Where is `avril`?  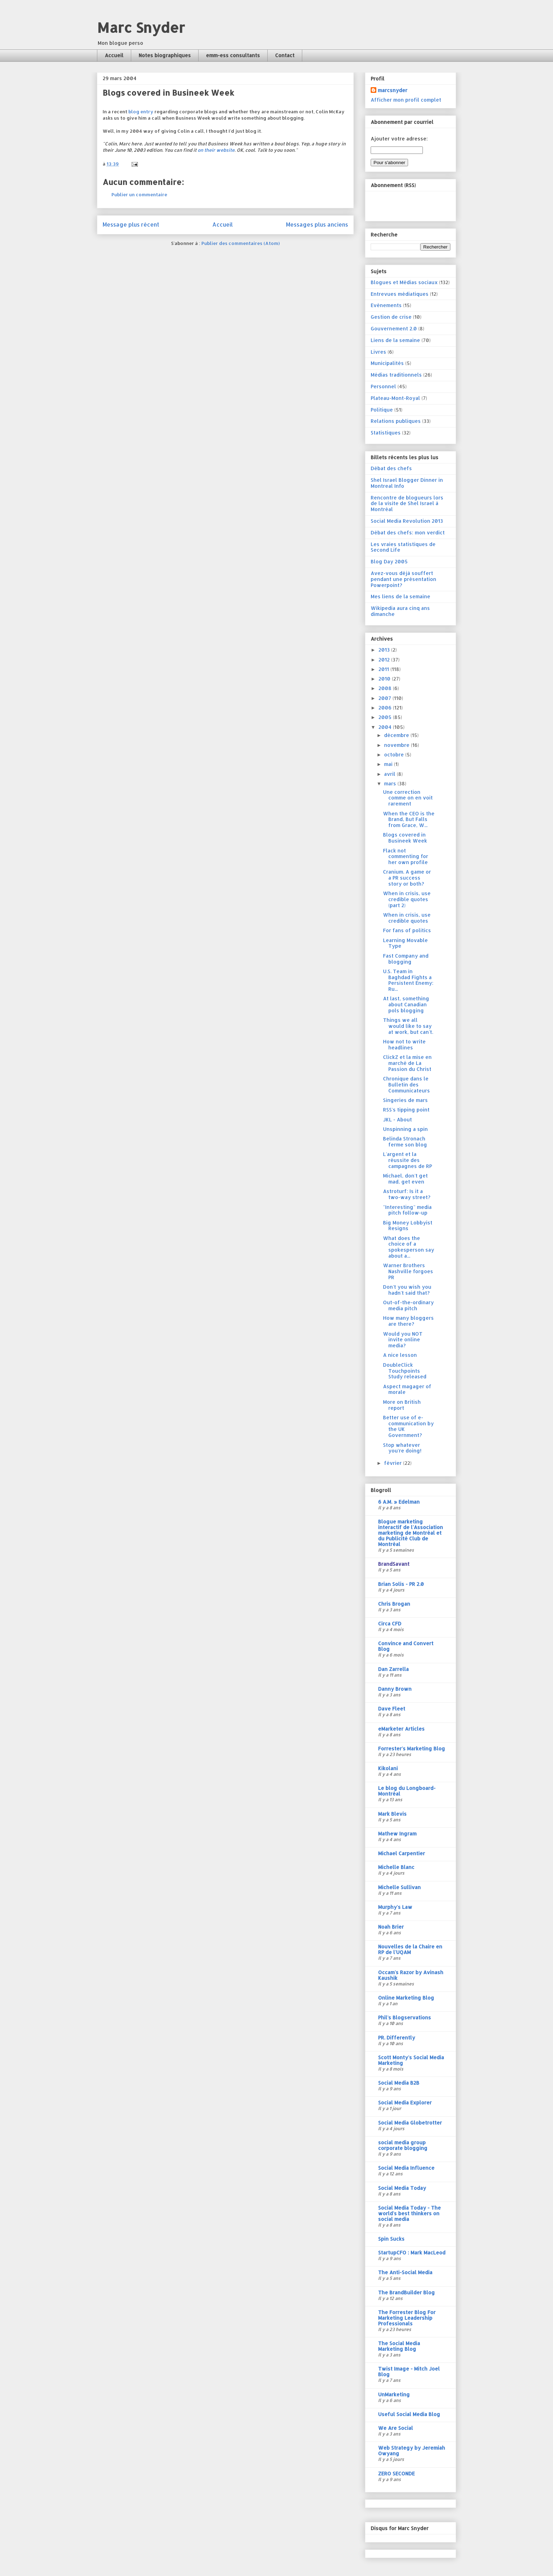
avril is located at coordinates (390, 774).